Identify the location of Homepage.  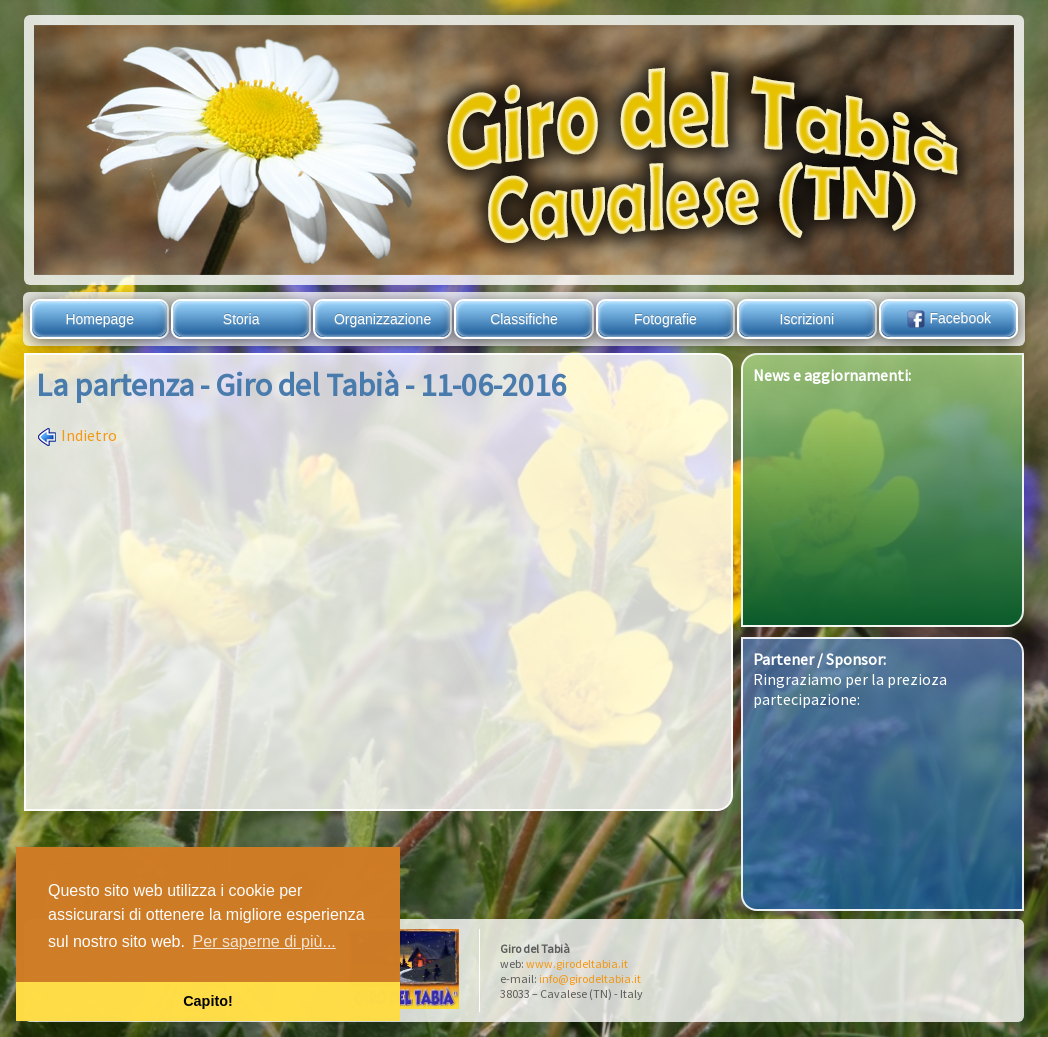
(99, 319).